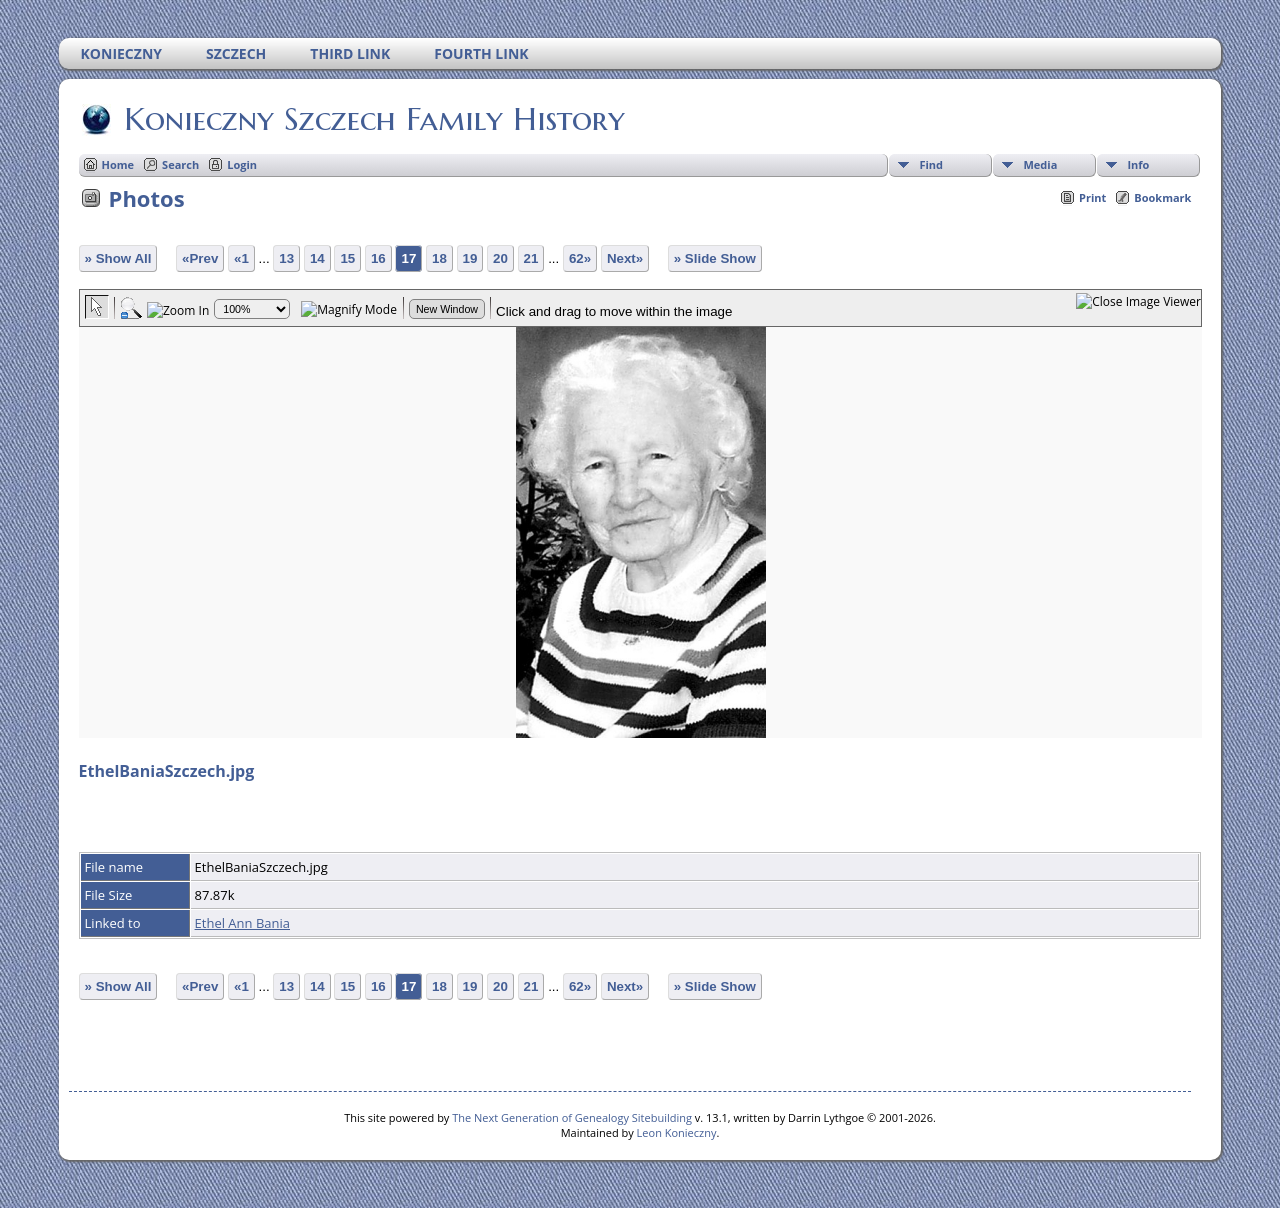 The image size is (1280, 1208). Describe the element at coordinates (378, 258) in the screenshot. I see `16` at that location.